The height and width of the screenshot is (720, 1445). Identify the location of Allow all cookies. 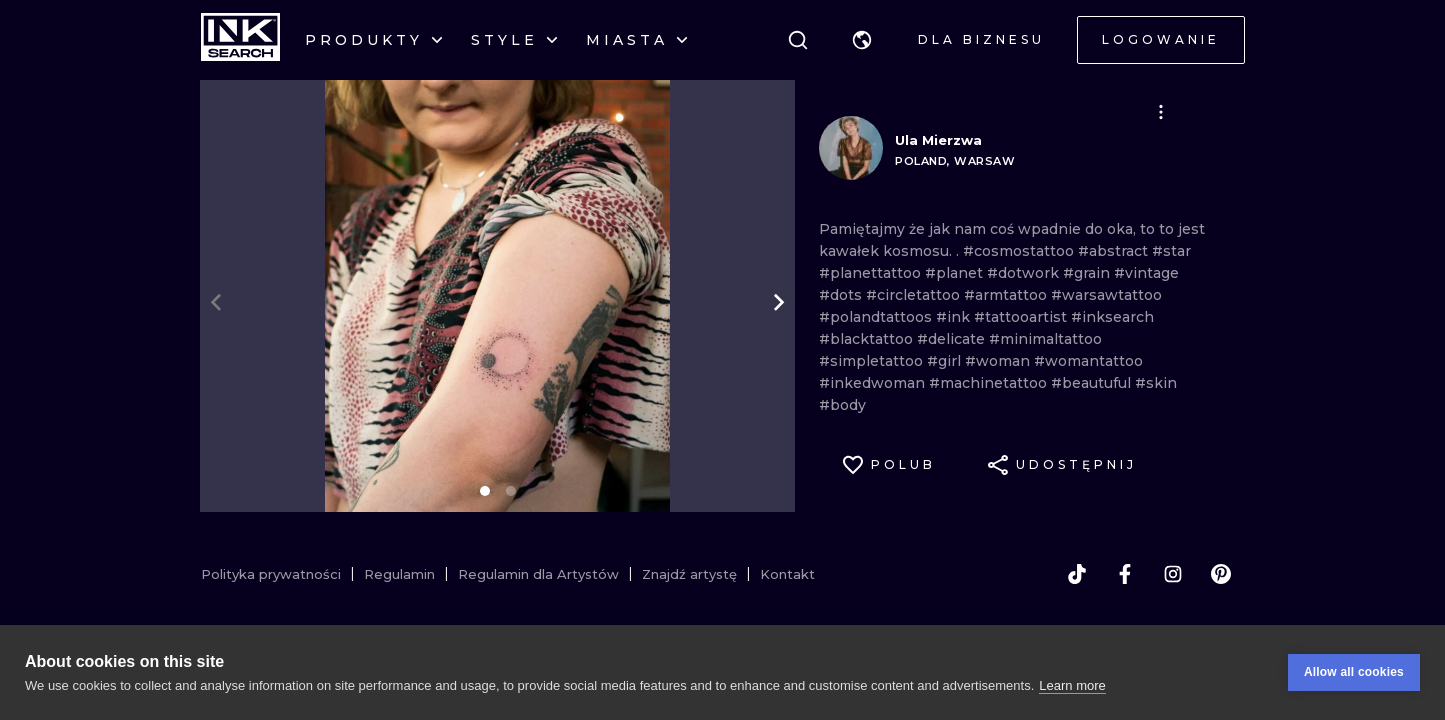
(1354, 672).